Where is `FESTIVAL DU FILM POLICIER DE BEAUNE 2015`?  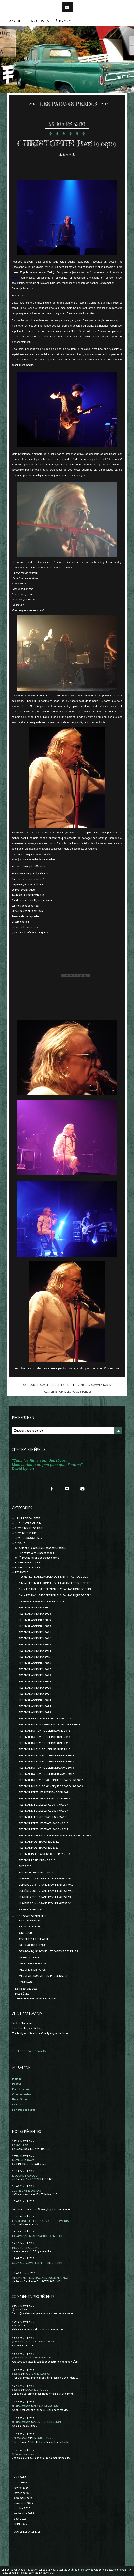 FESTIVAL DU FILM POLICIER DE BEAUNE 2015 is located at coordinates (46, 1761).